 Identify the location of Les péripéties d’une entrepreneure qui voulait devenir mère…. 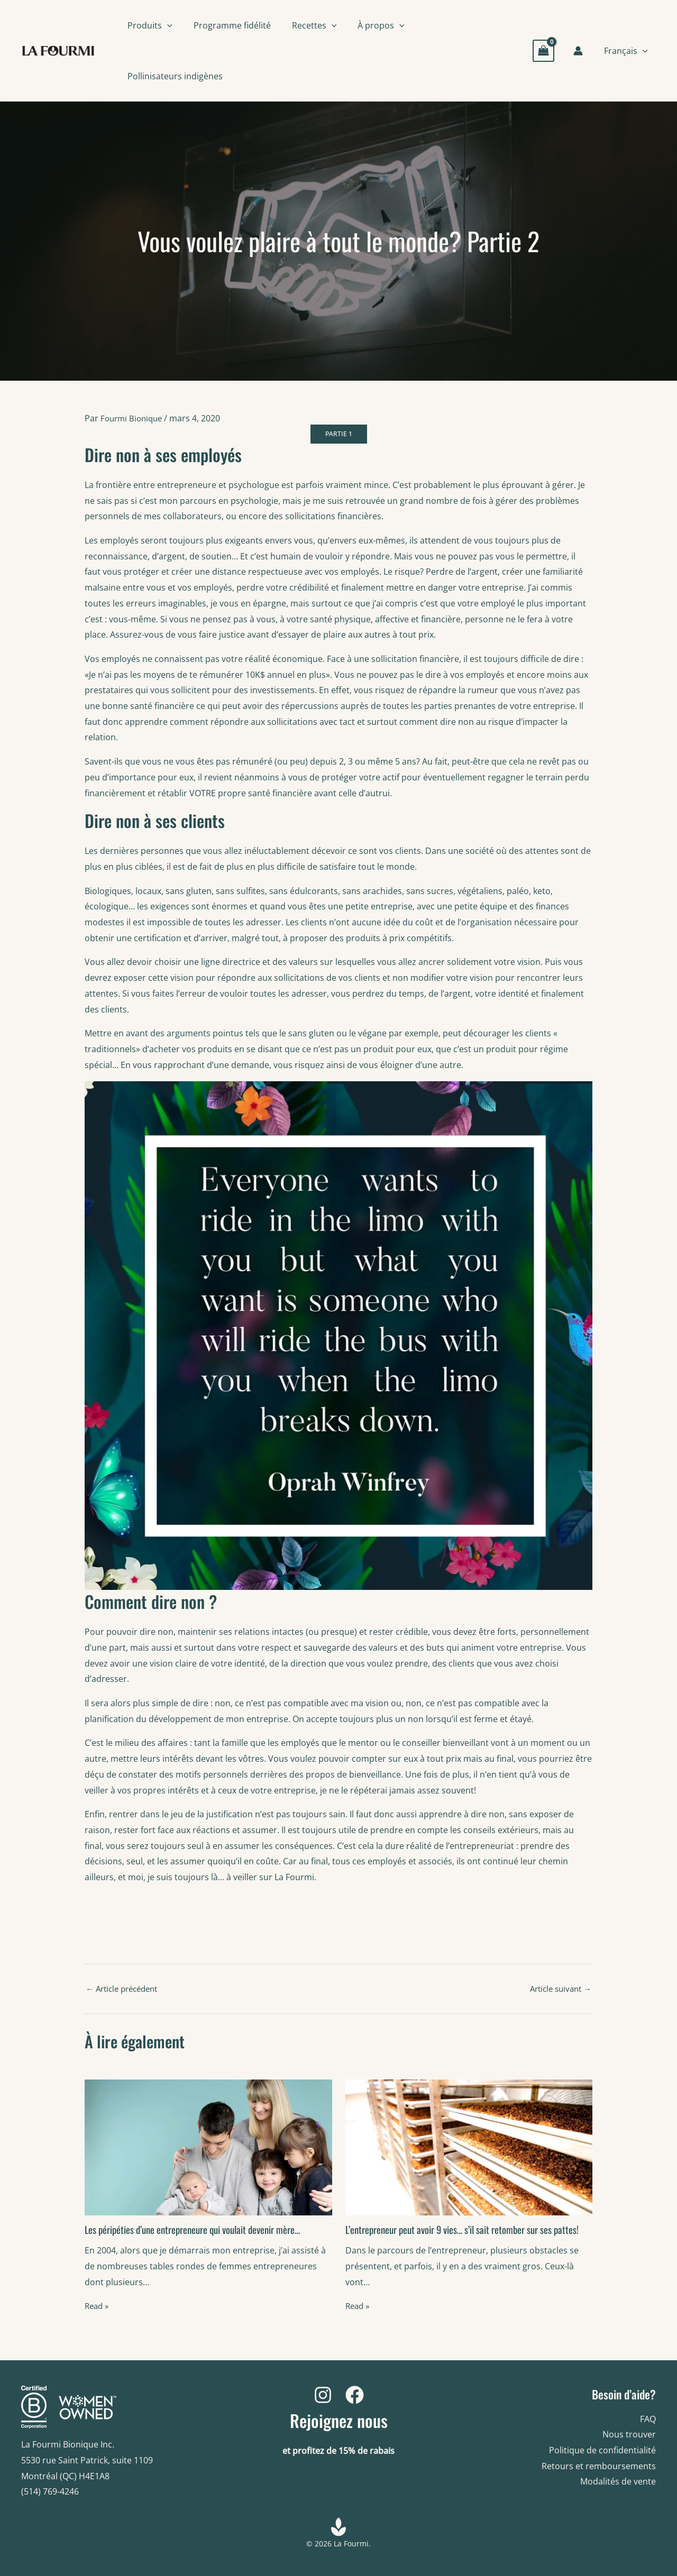
(201, 2233).